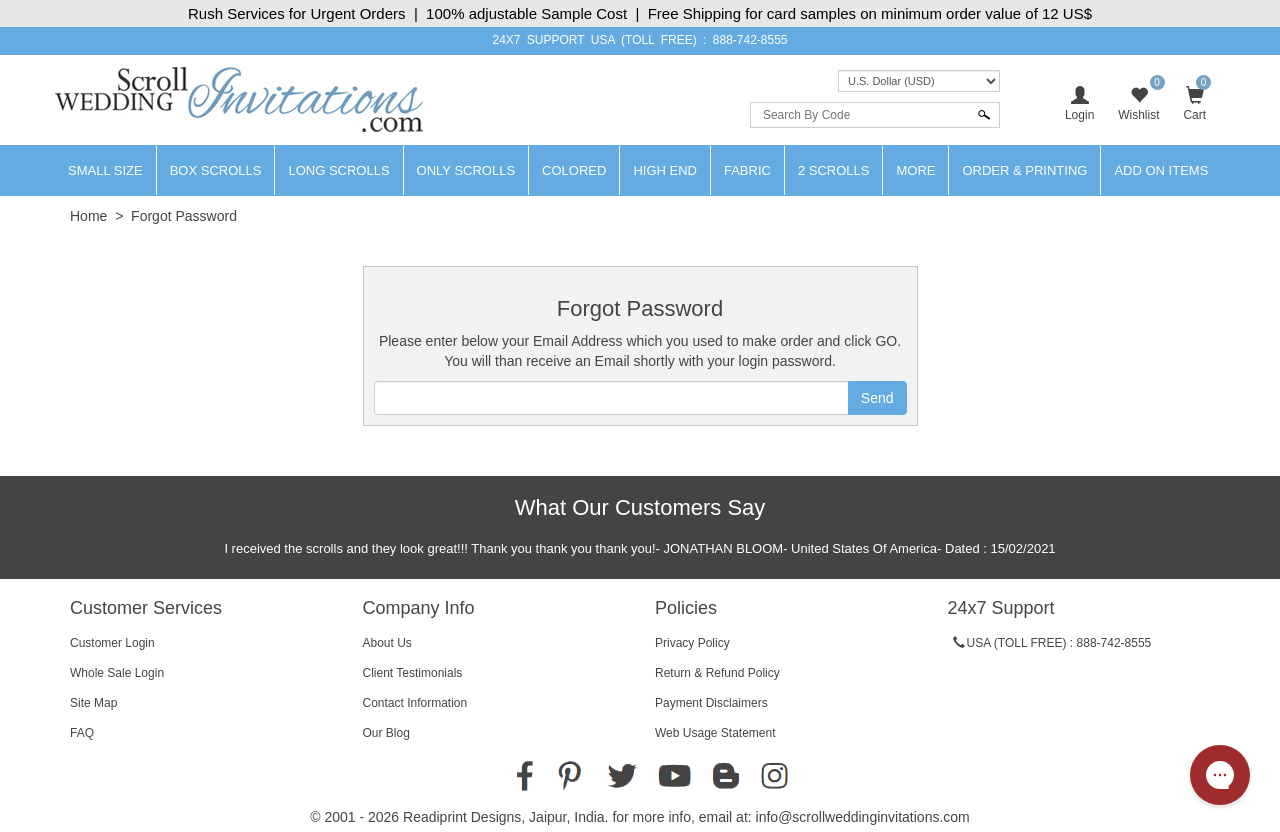  What do you see at coordinates (711, 703) in the screenshot?
I see `Payment Disclaimers` at bounding box center [711, 703].